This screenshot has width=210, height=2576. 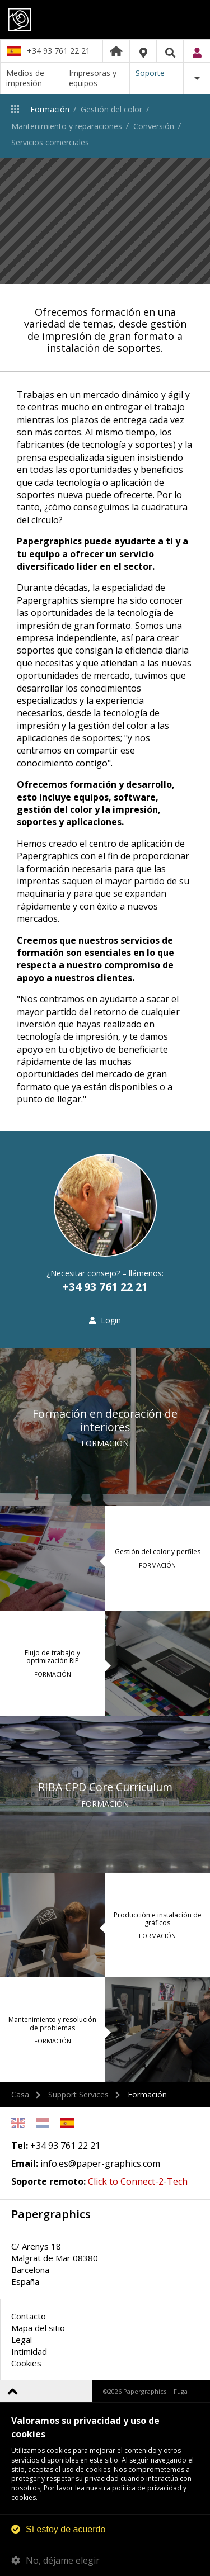 What do you see at coordinates (66, 126) in the screenshot?
I see `Mantenimiento y reparaciones` at bounding box center [66, 126].